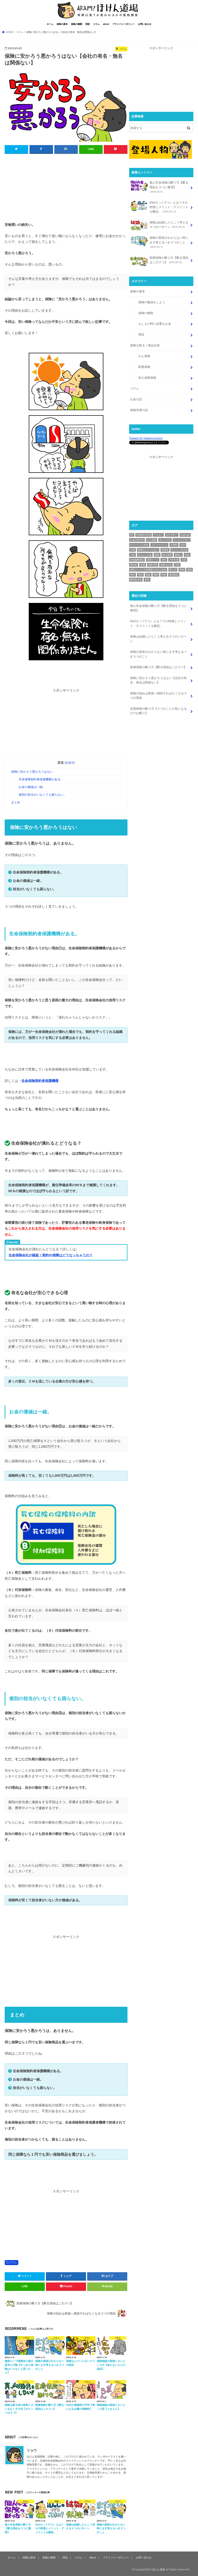 The height and width of the screenshot is (2576, 198). What do you see at coordinates (142, 564) in the screenshot?
I see `定期 [定期 (2個の項目)]` at bounding box center [142, 564].